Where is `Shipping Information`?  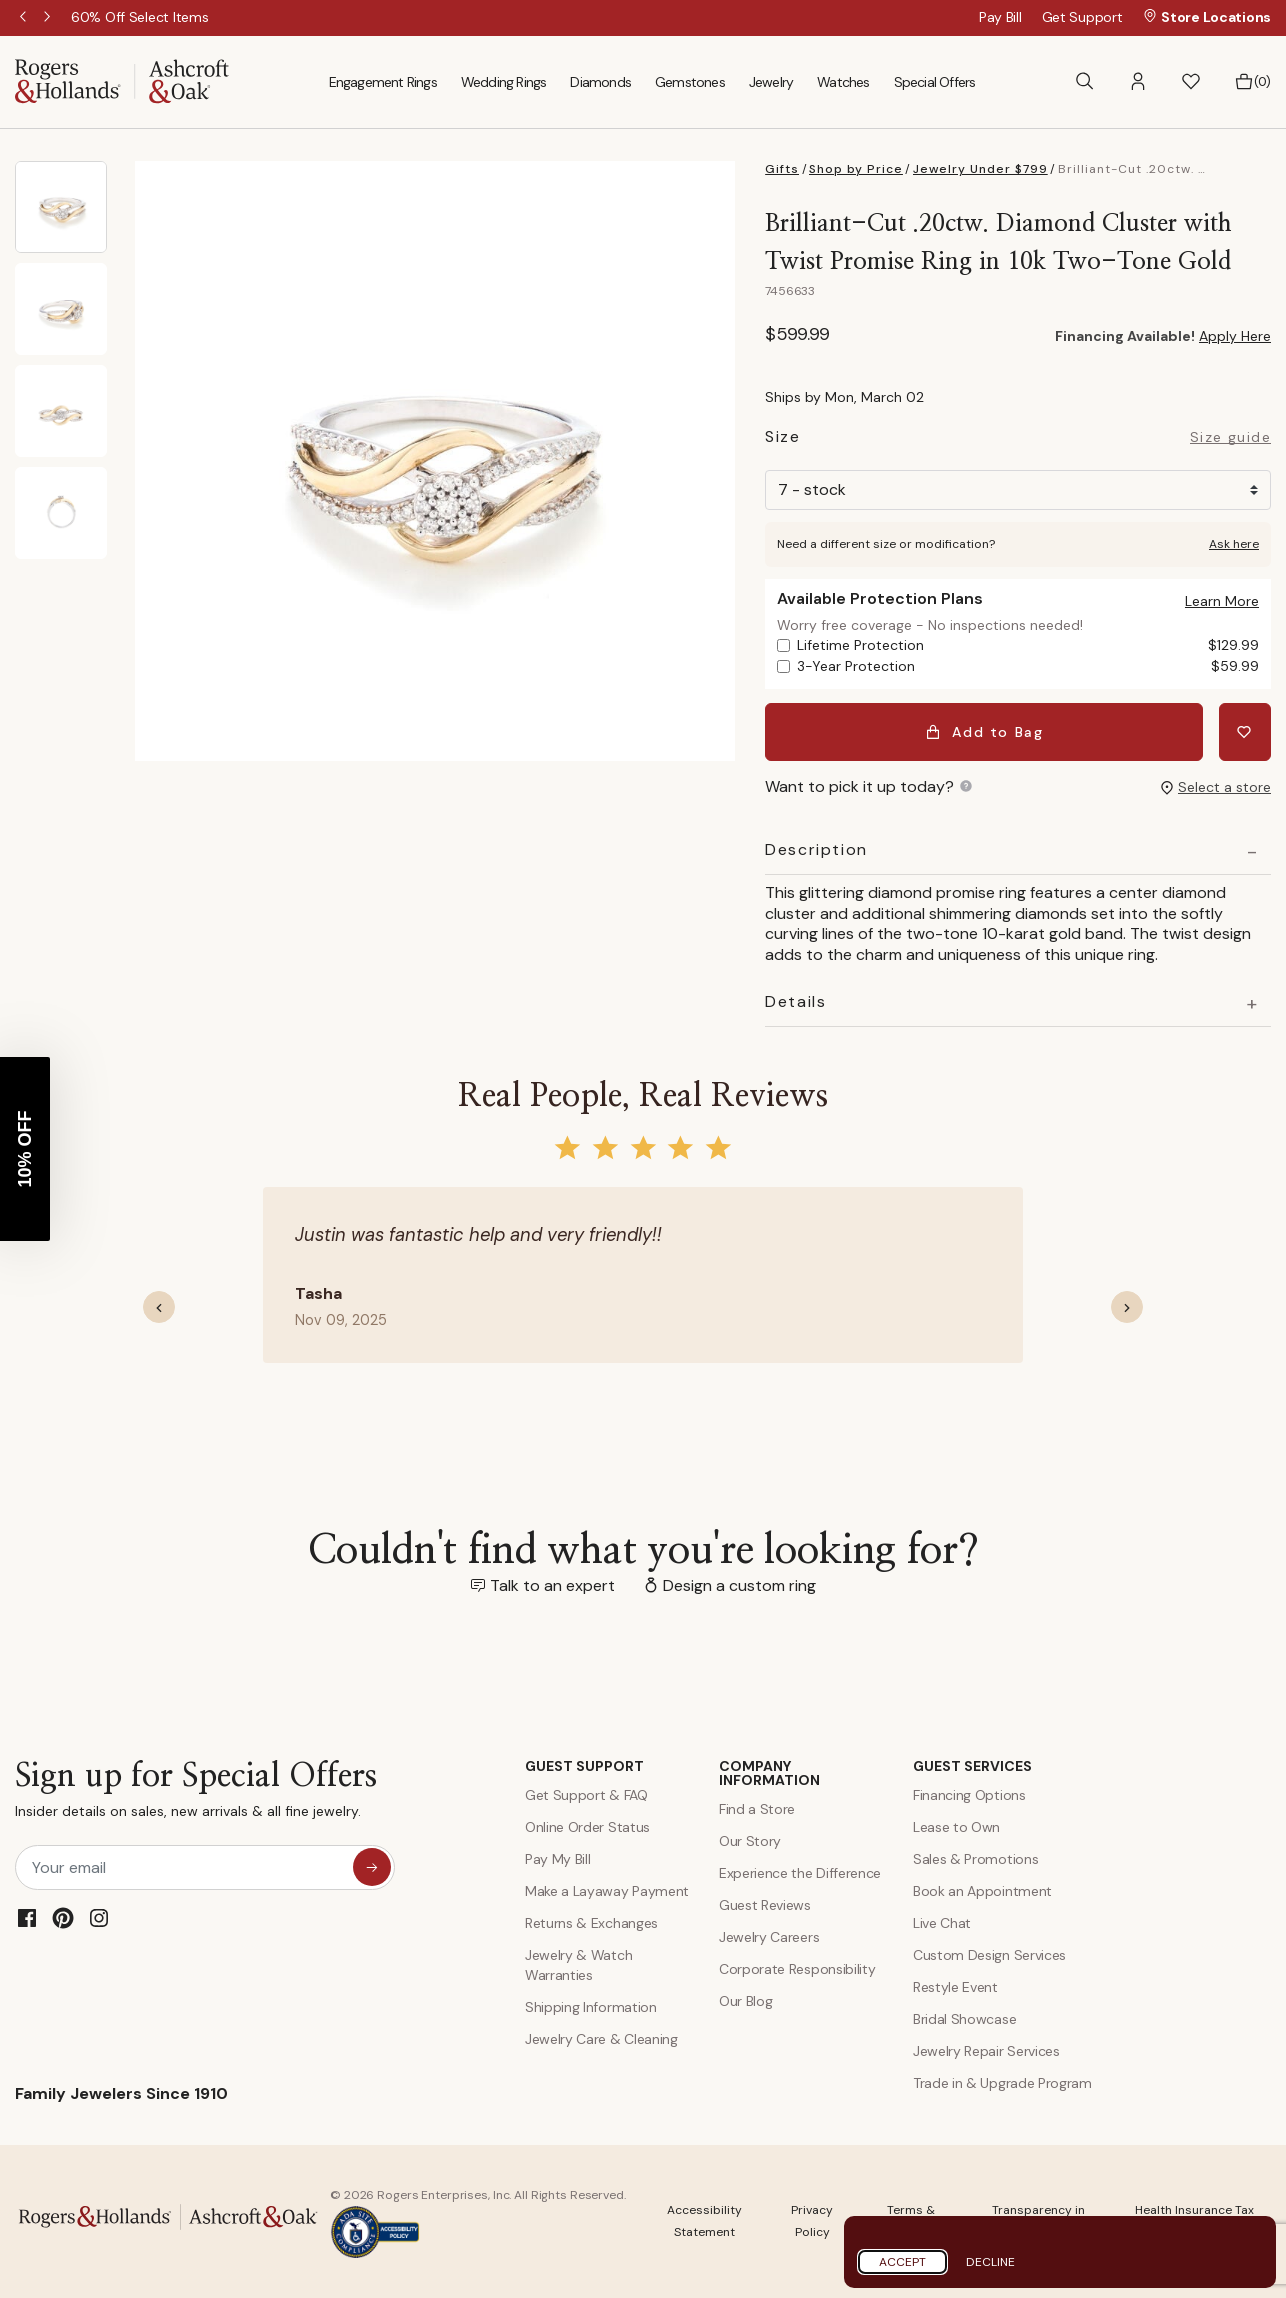 Shipping Information is located at coordinates (591, 2007).